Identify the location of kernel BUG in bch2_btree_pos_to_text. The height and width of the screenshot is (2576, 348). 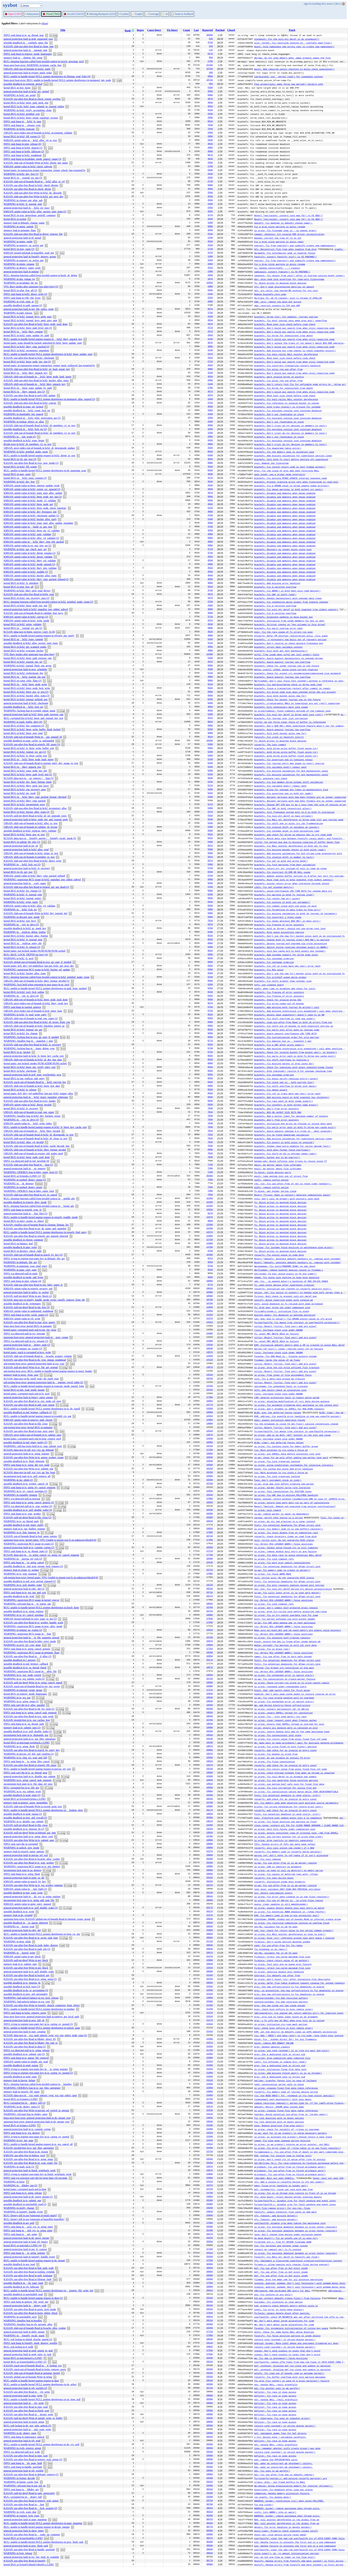
(24, 834).